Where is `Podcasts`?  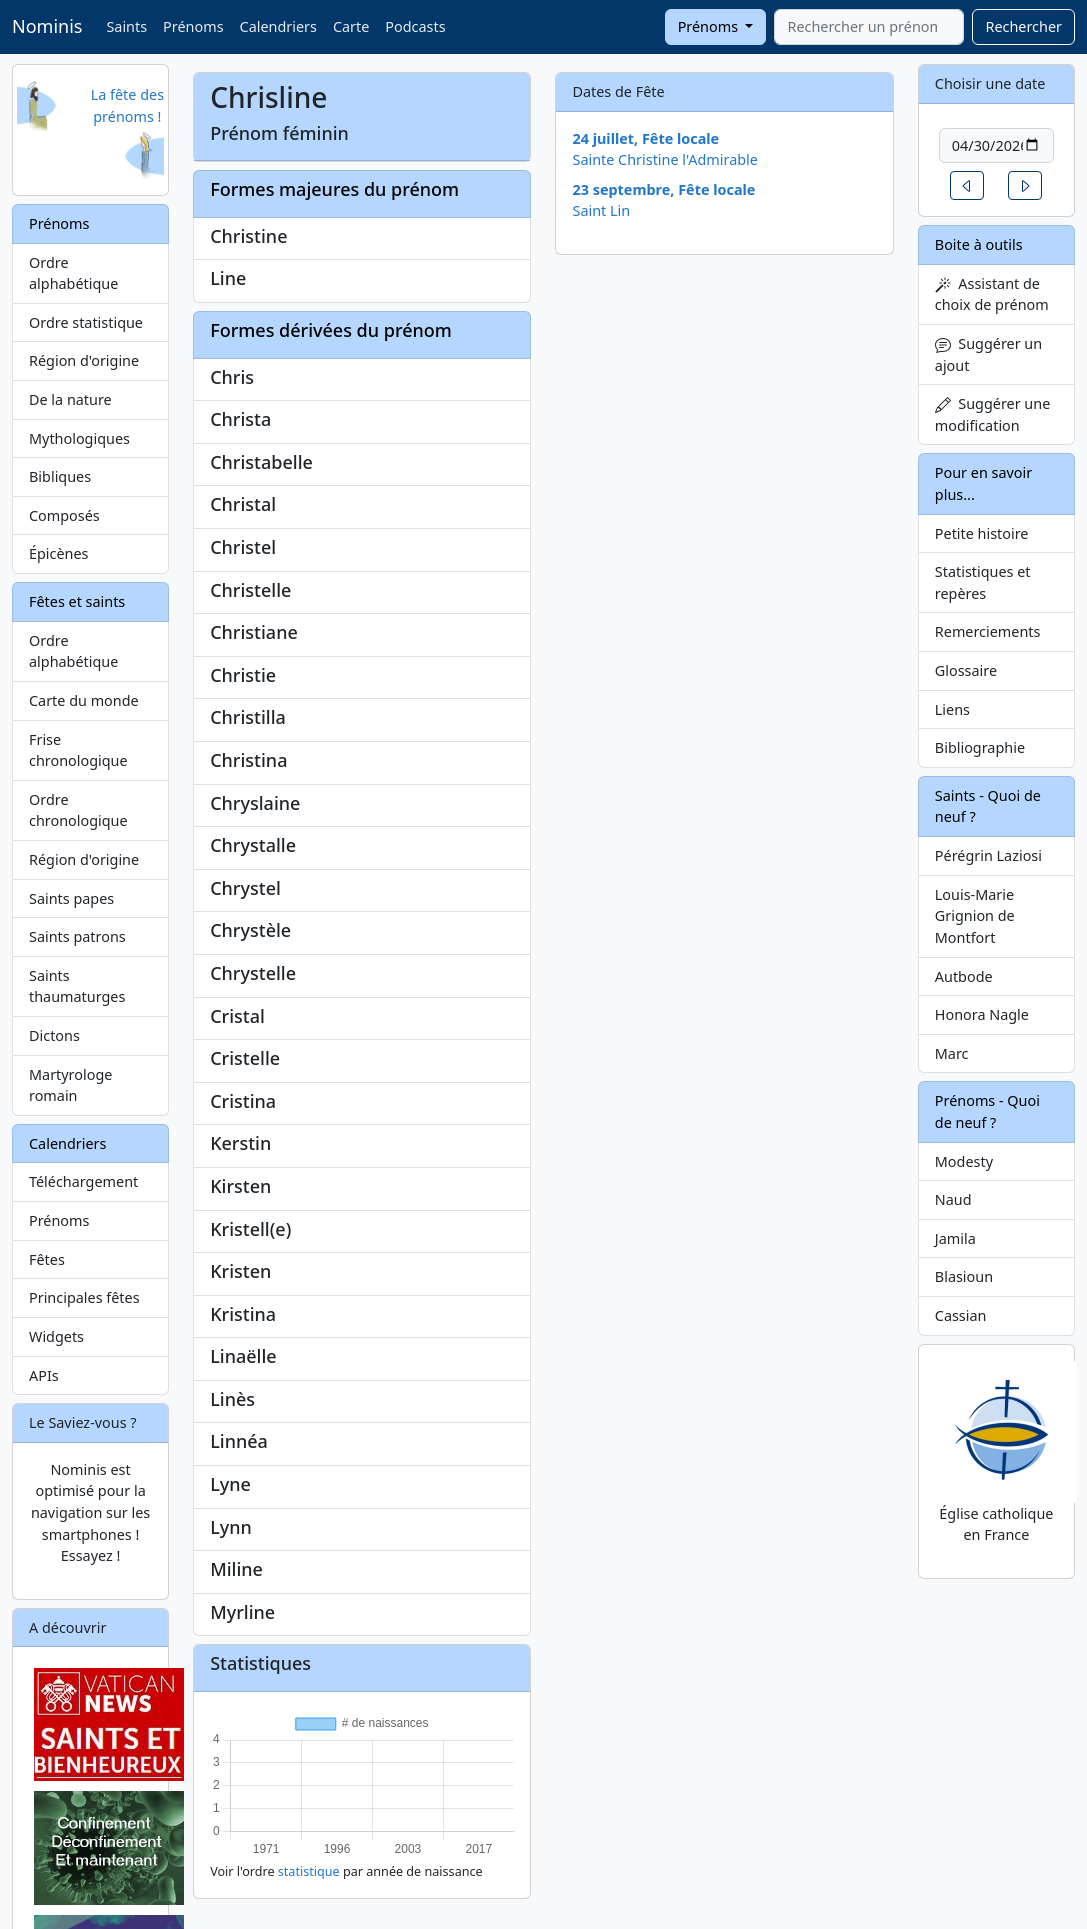 Podcasts is located at coordinates (415, 26).